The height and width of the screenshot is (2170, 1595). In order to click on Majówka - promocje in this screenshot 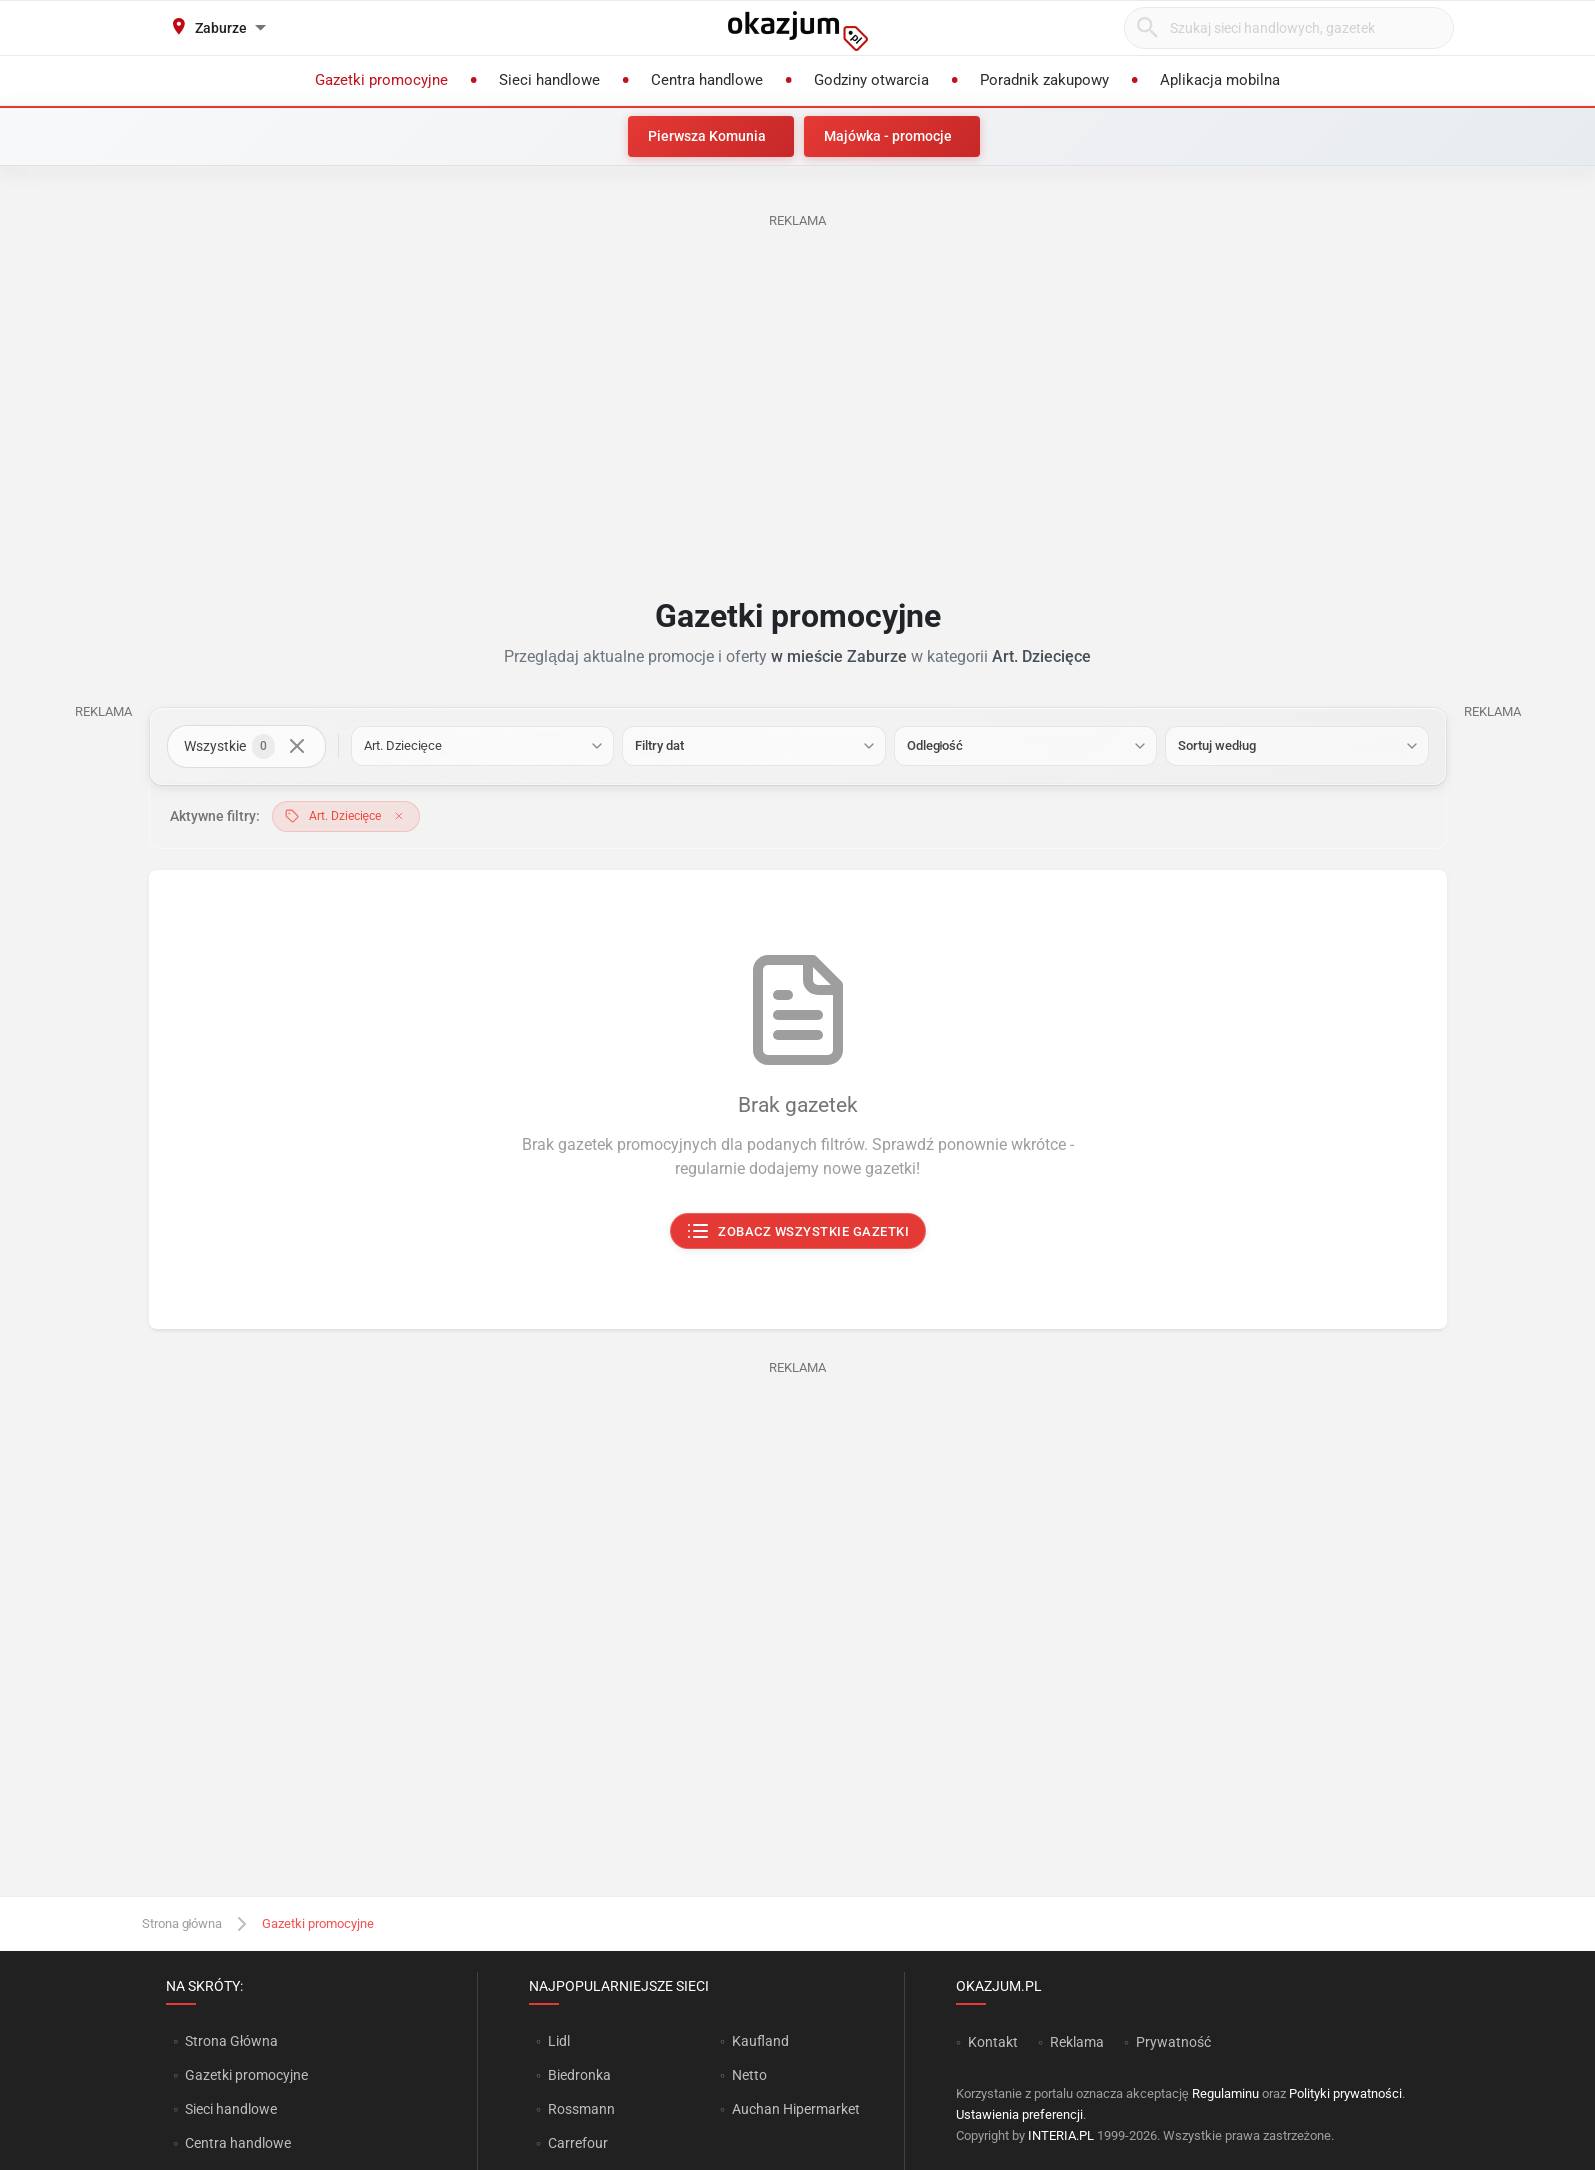, I will do `click(888, 136)`.